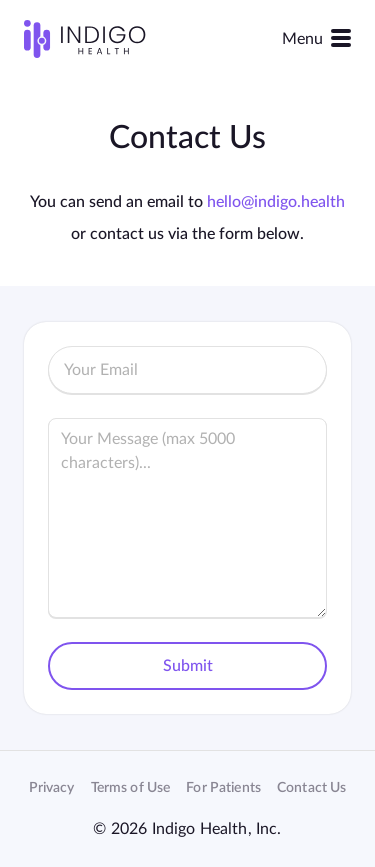 This screenshot has height=867, width=375. What do you see at coordinates (276, 202) in the screenshot?
I see `hello@indigo.health` at bounding box center [276, 202].